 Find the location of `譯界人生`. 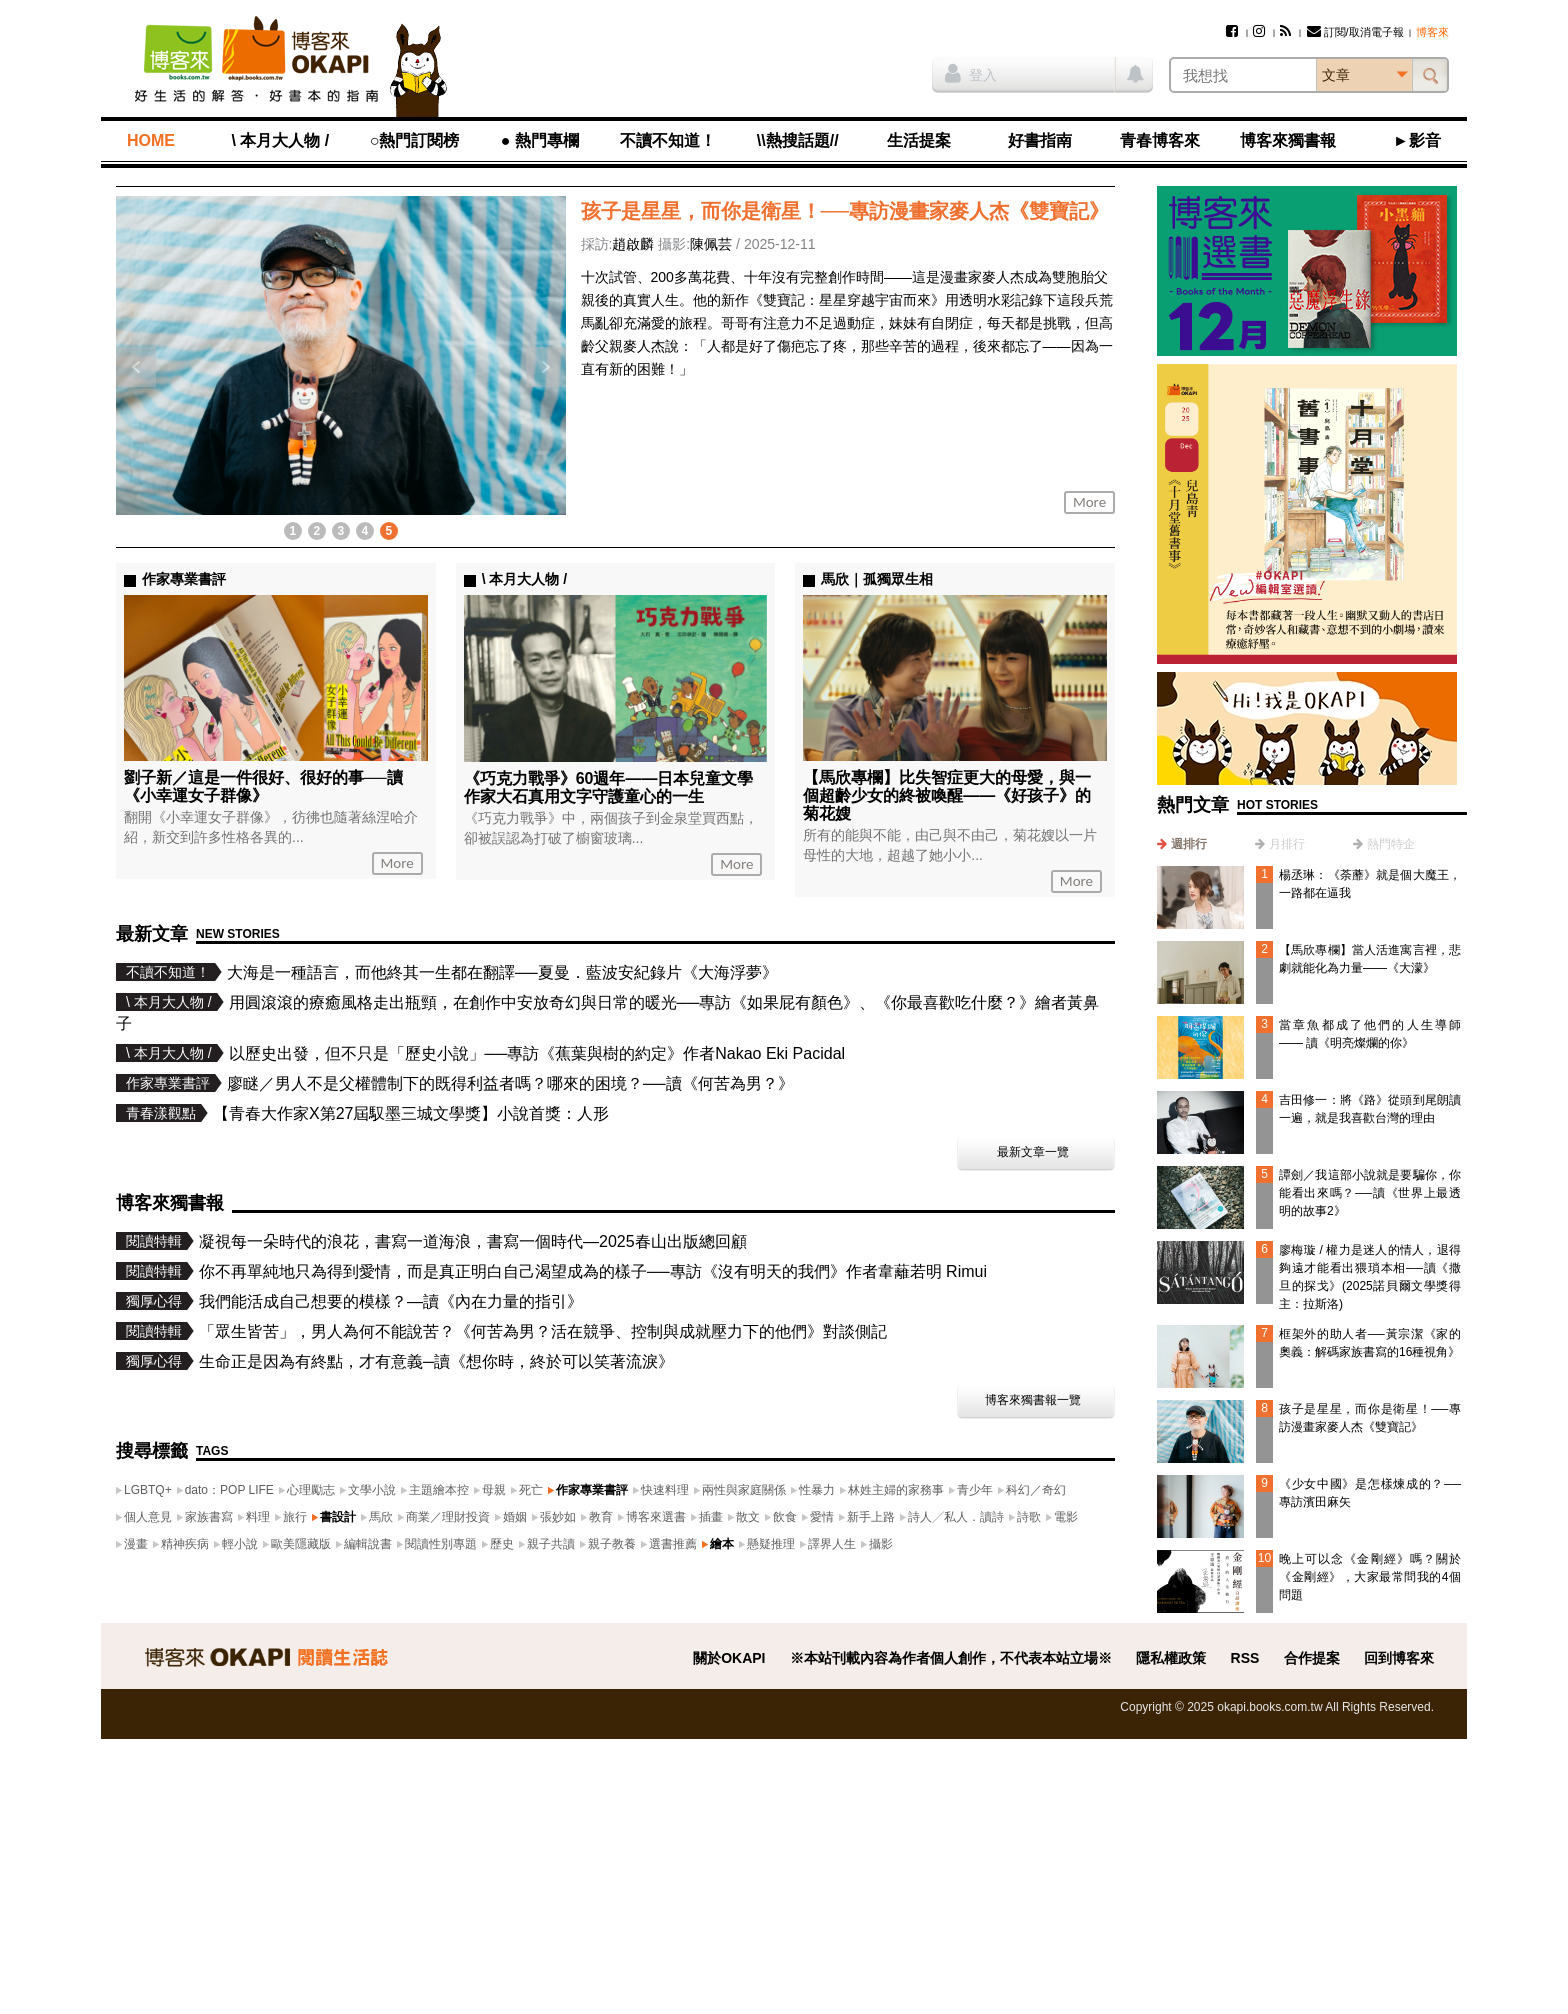

譯界人生 is located at coordinates (832, 1544).